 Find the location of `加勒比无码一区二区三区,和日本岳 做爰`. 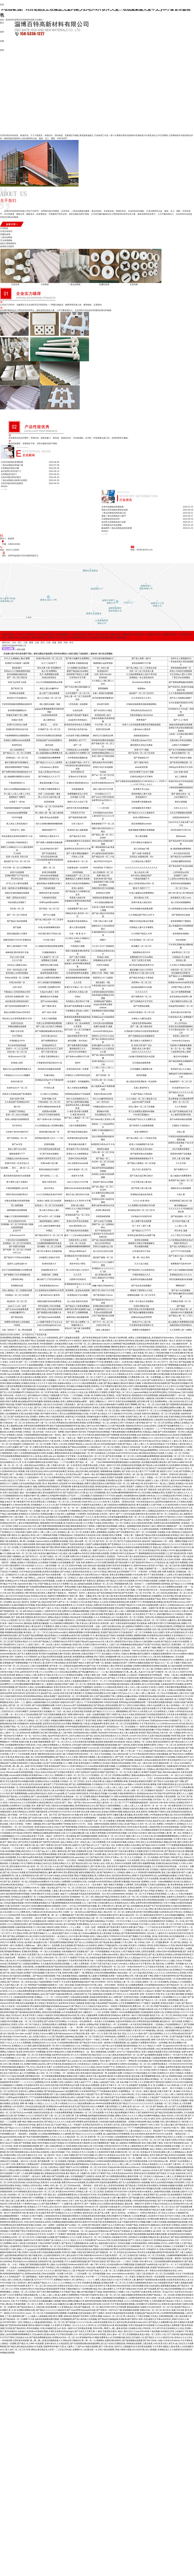

加勒比无码一区二区三区,和日本岳 做爰 is located at coordinates (157, 2310).